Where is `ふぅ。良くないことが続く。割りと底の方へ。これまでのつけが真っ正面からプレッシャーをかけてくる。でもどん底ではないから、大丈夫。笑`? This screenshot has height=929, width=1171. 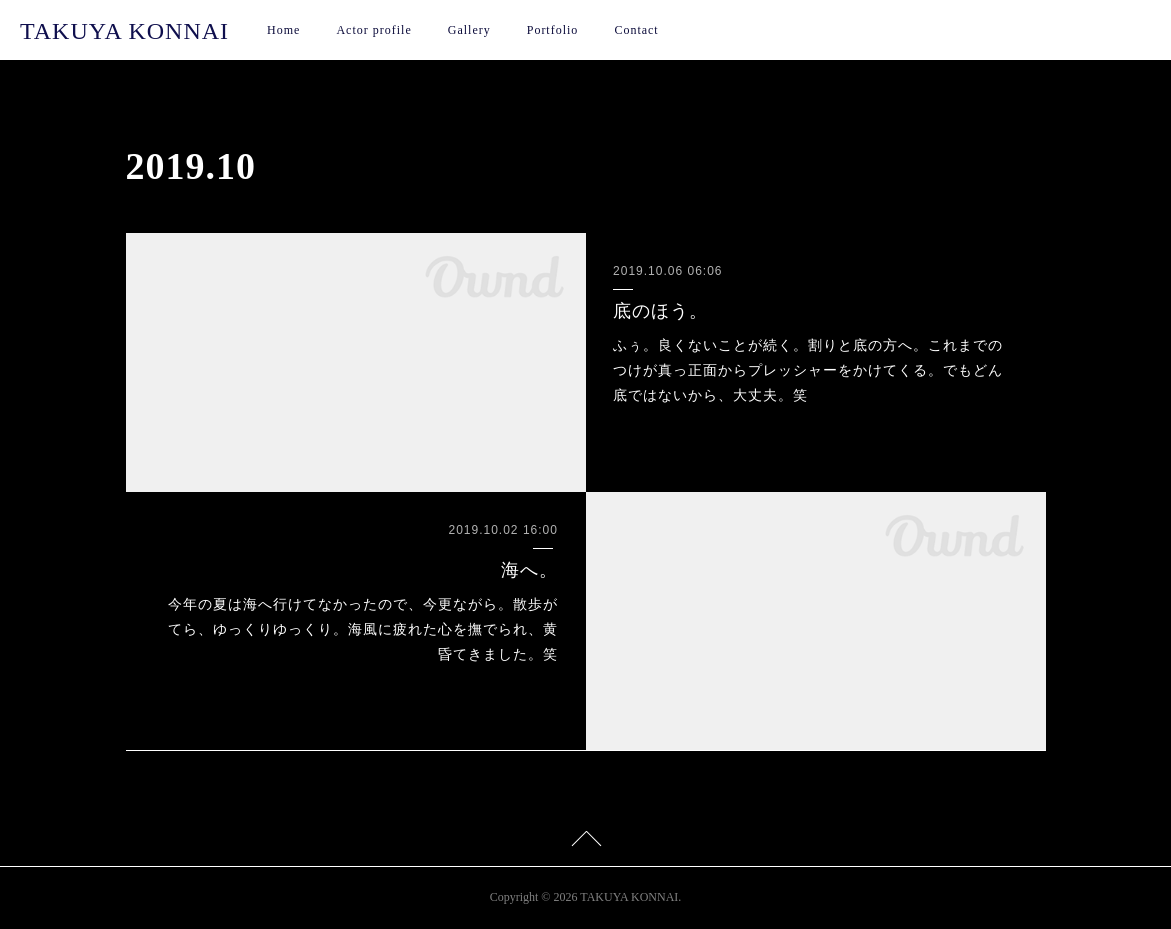 ふぅ。良くないことが続く。割りと底の方へ。これまでのつけが真っ正面からプレッシャーをかけてくる。でもどん底ではないから、大丈夫。笑 is located at coordinates (808, 370).